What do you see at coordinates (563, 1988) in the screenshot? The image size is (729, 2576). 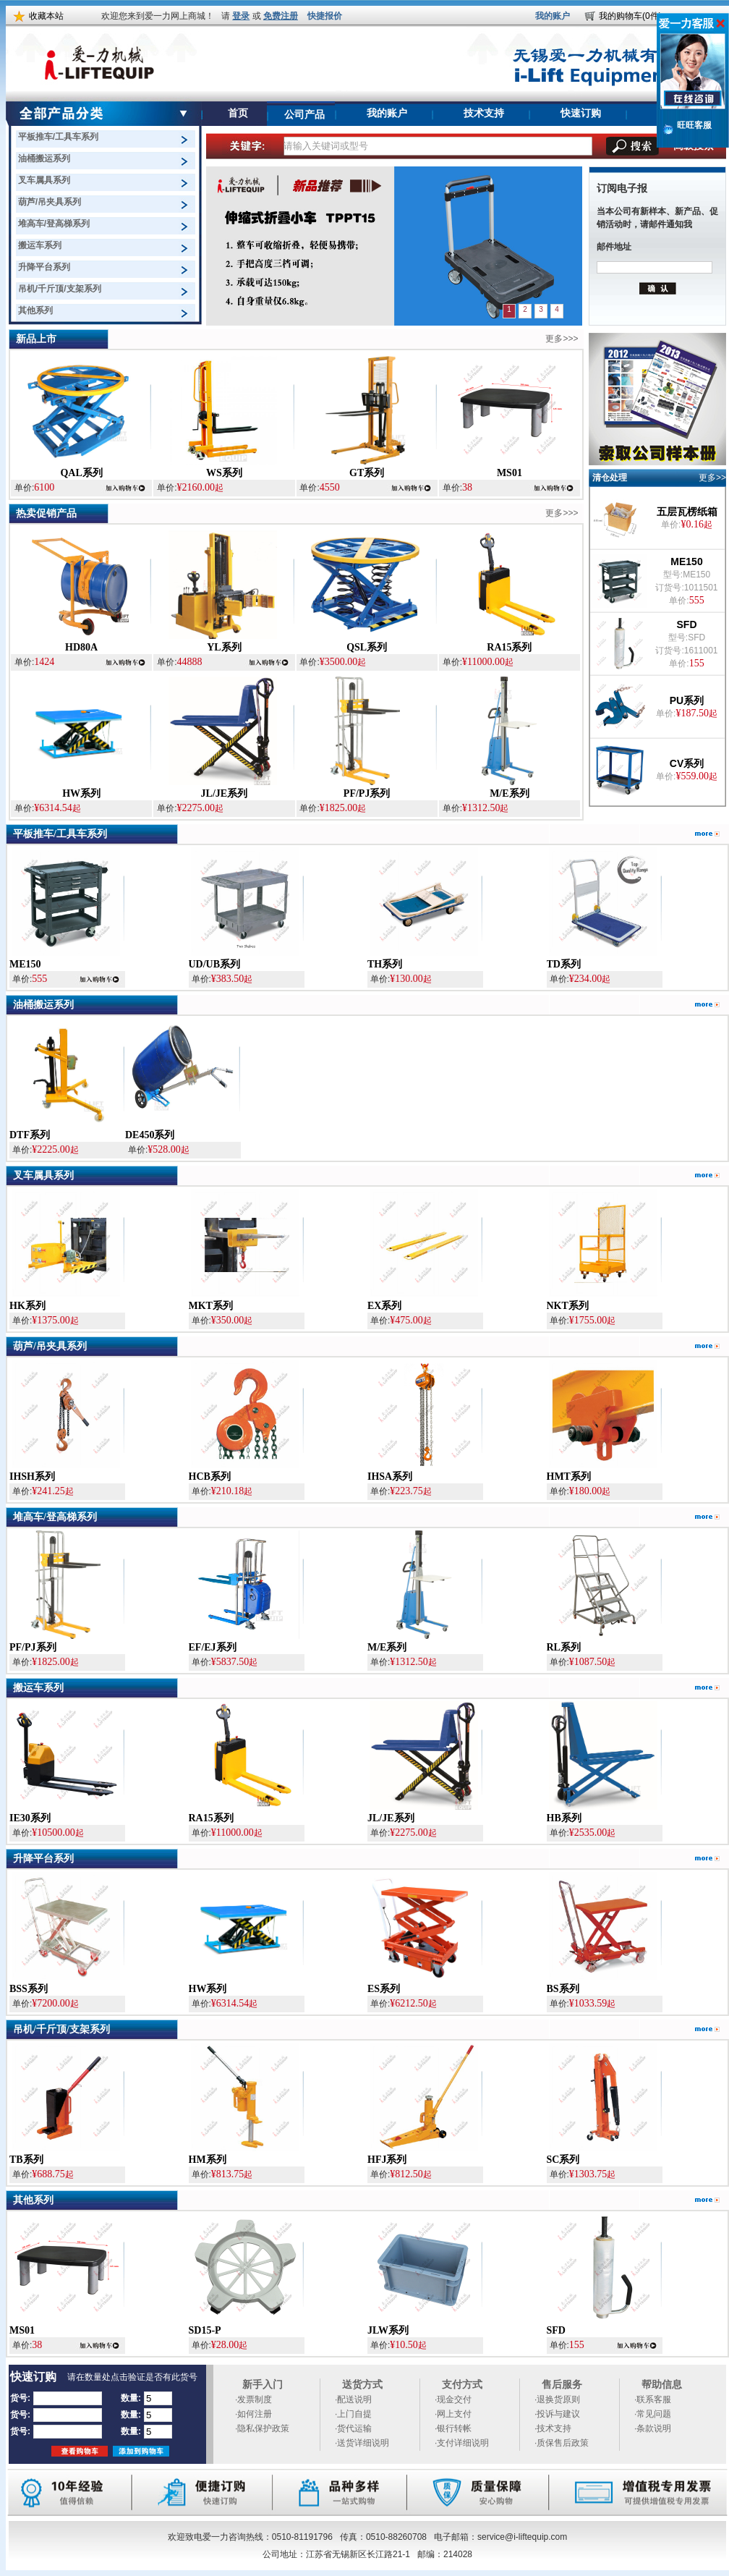 I see `BS系列` at bounding box center [563, 1988].